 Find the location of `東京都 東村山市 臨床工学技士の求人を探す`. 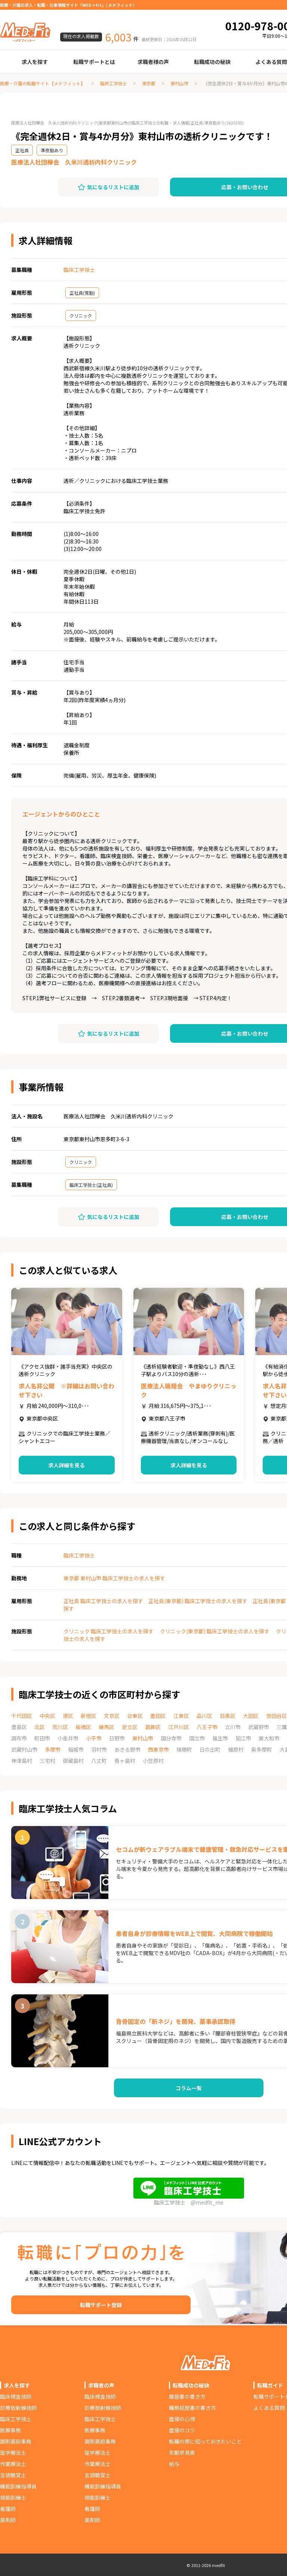

東京都 東村山市 臨床工学技士の求人を探す is located at coordinates (114, 1578).